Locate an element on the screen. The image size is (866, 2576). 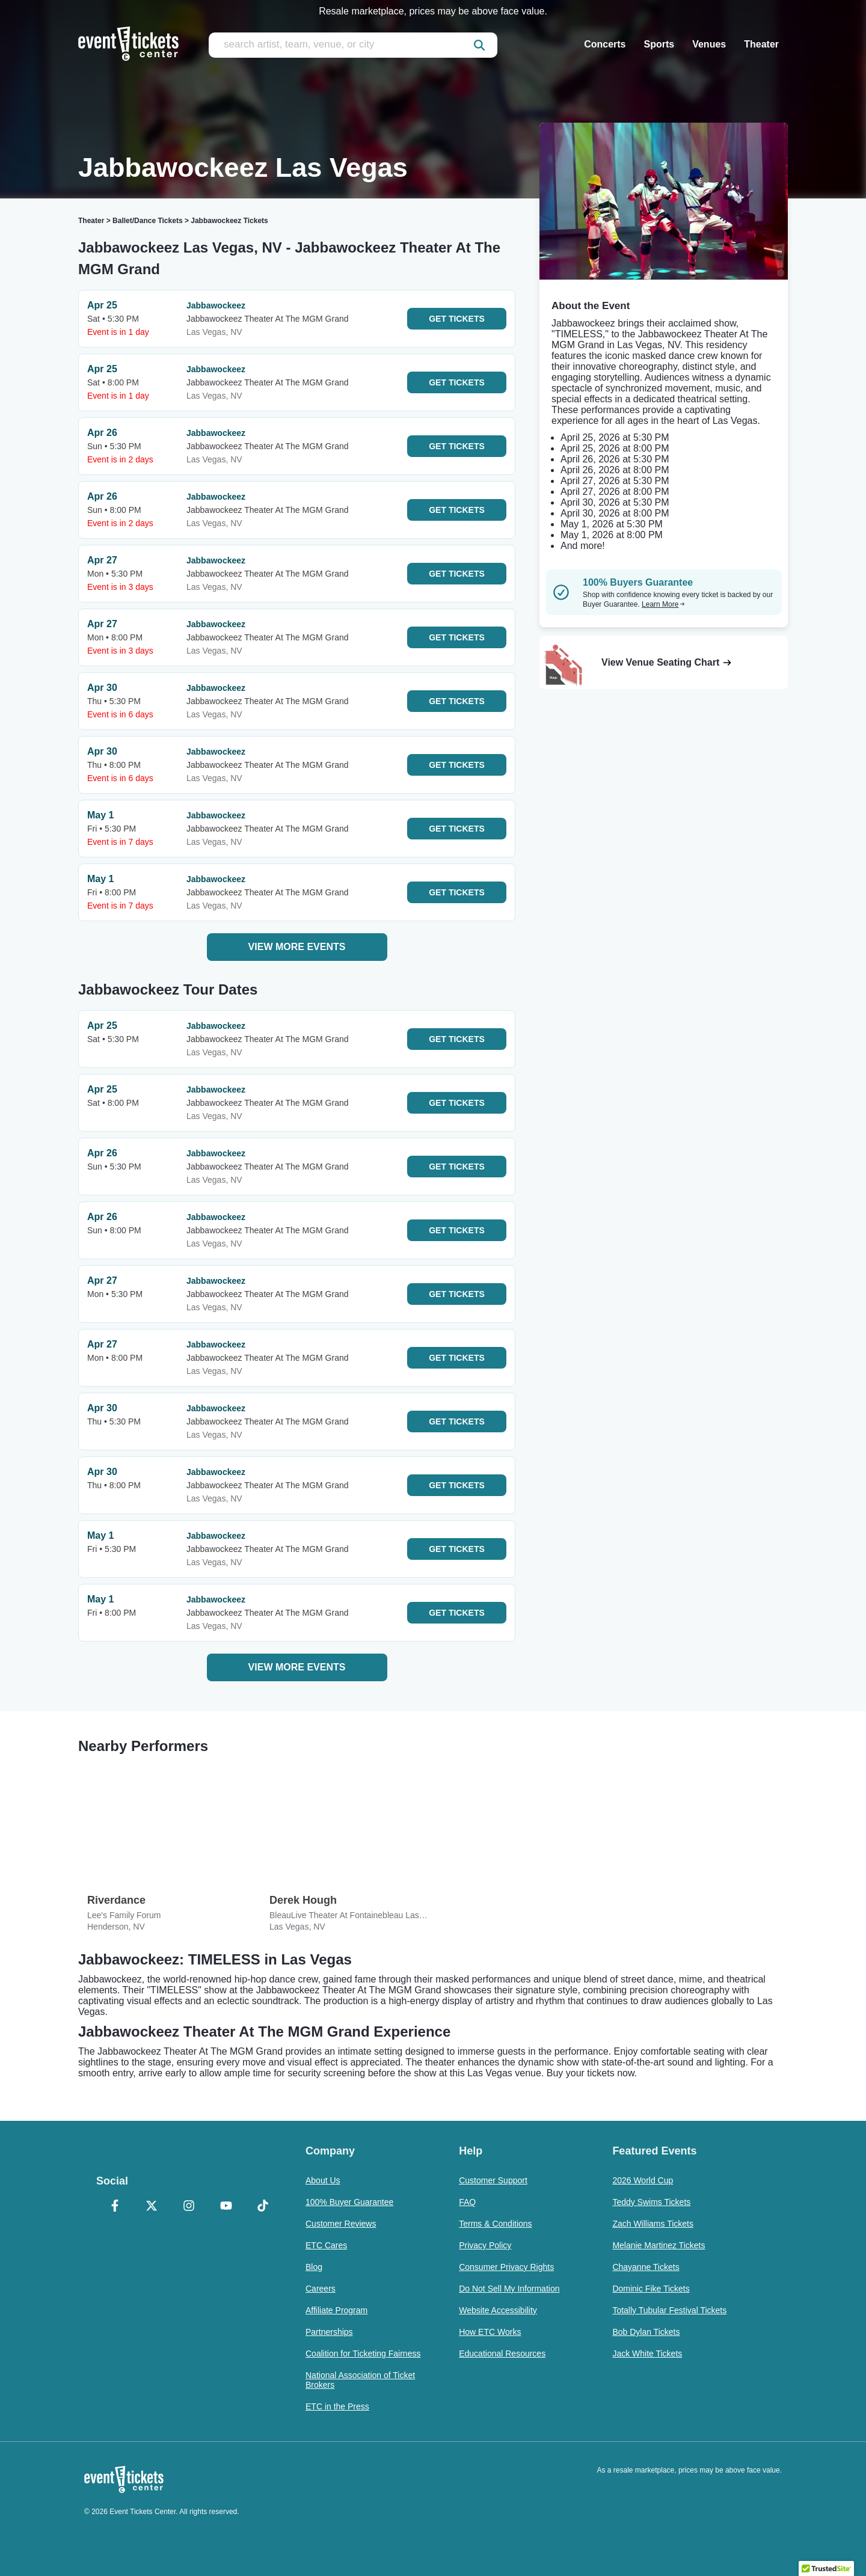
Partnerships is located at coordinates (329, 2332).